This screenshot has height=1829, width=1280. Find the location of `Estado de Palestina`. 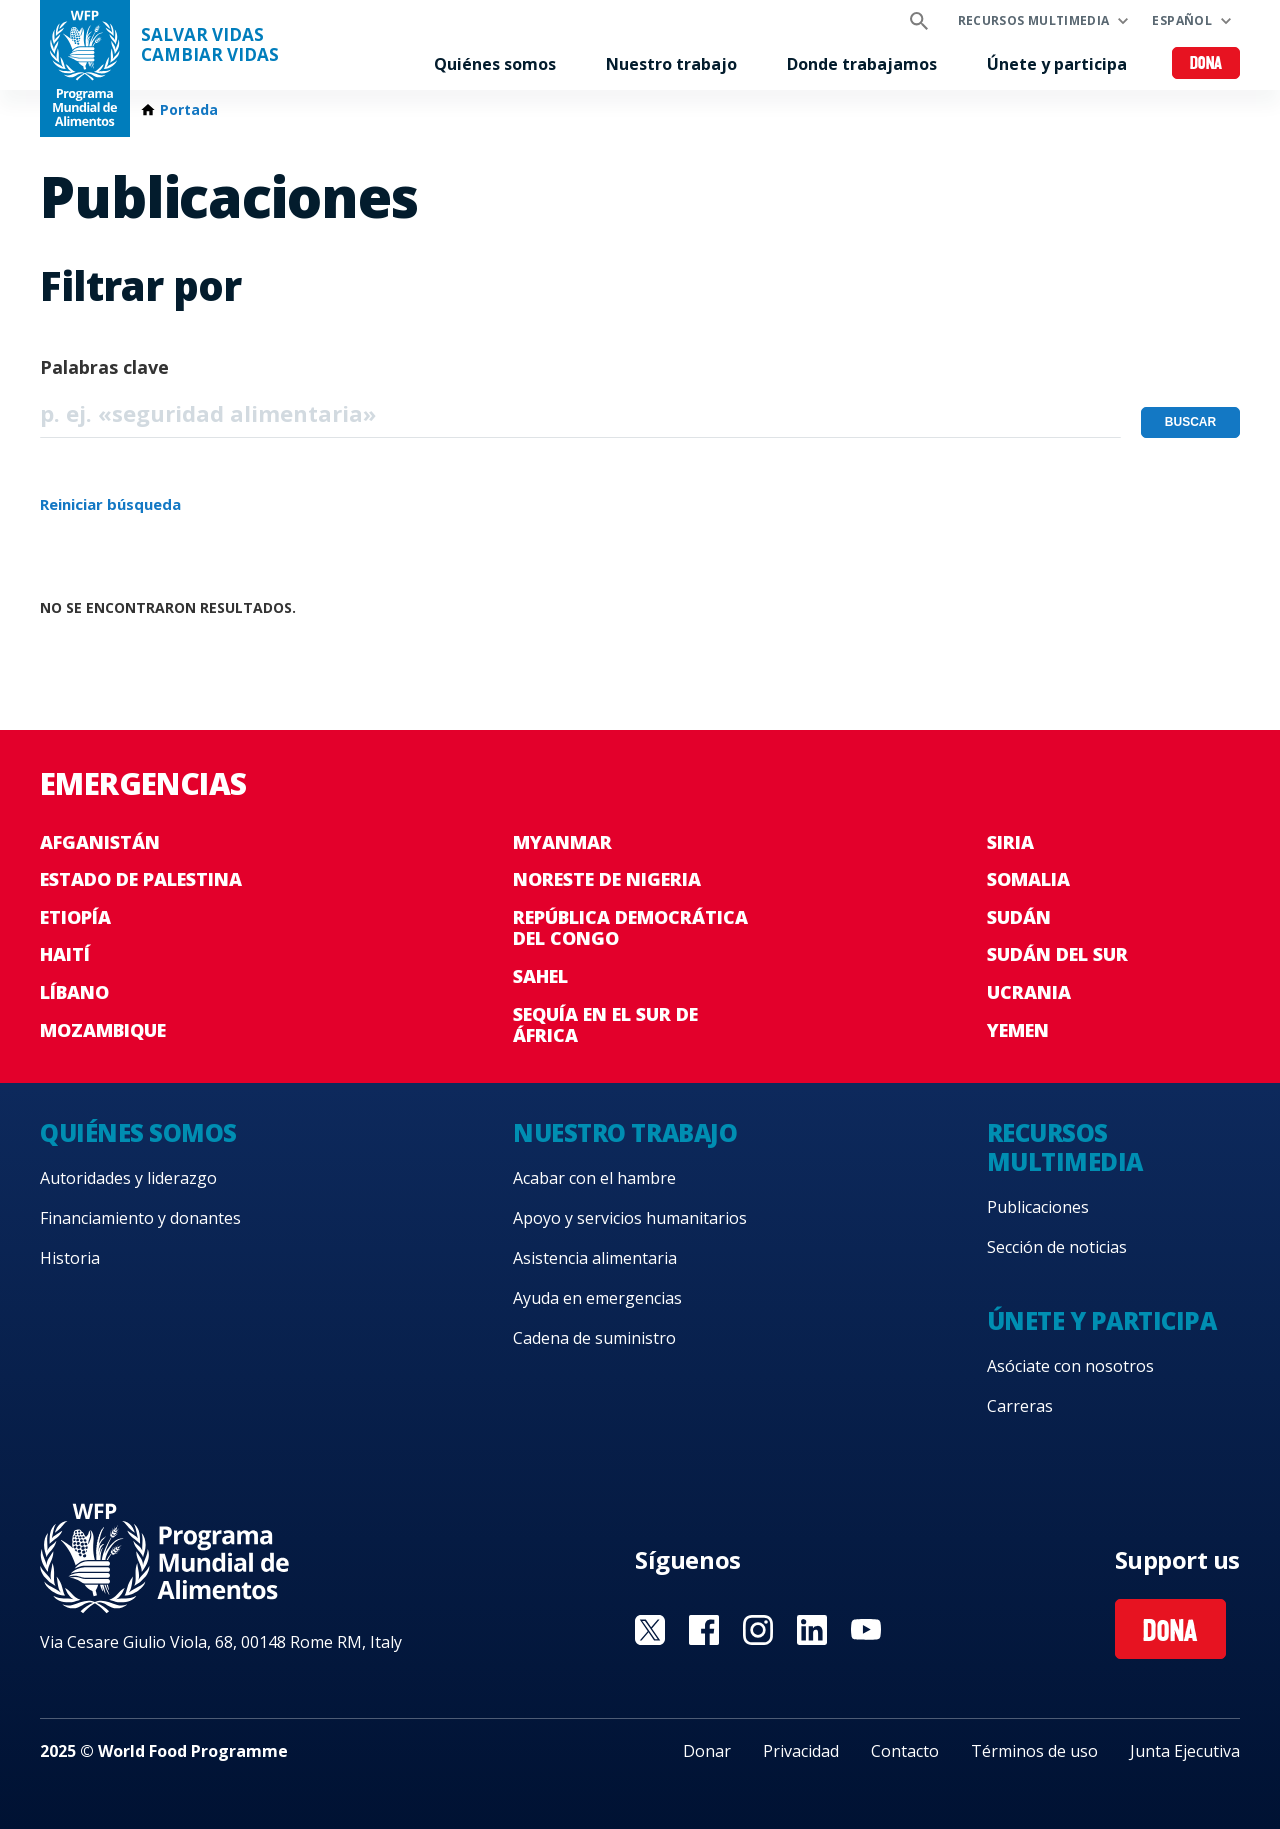

Estado de Palestina is located at coordinates (141, 879).